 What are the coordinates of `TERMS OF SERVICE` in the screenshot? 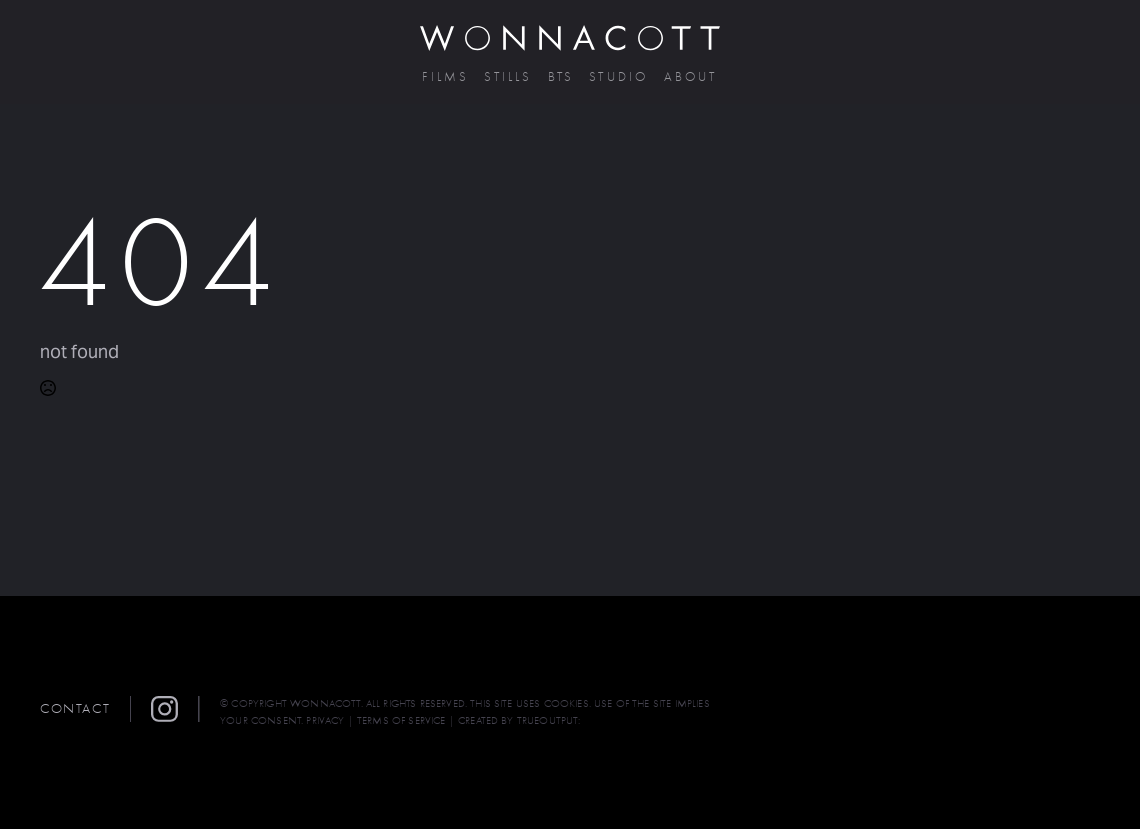 It's located at (401, 720).